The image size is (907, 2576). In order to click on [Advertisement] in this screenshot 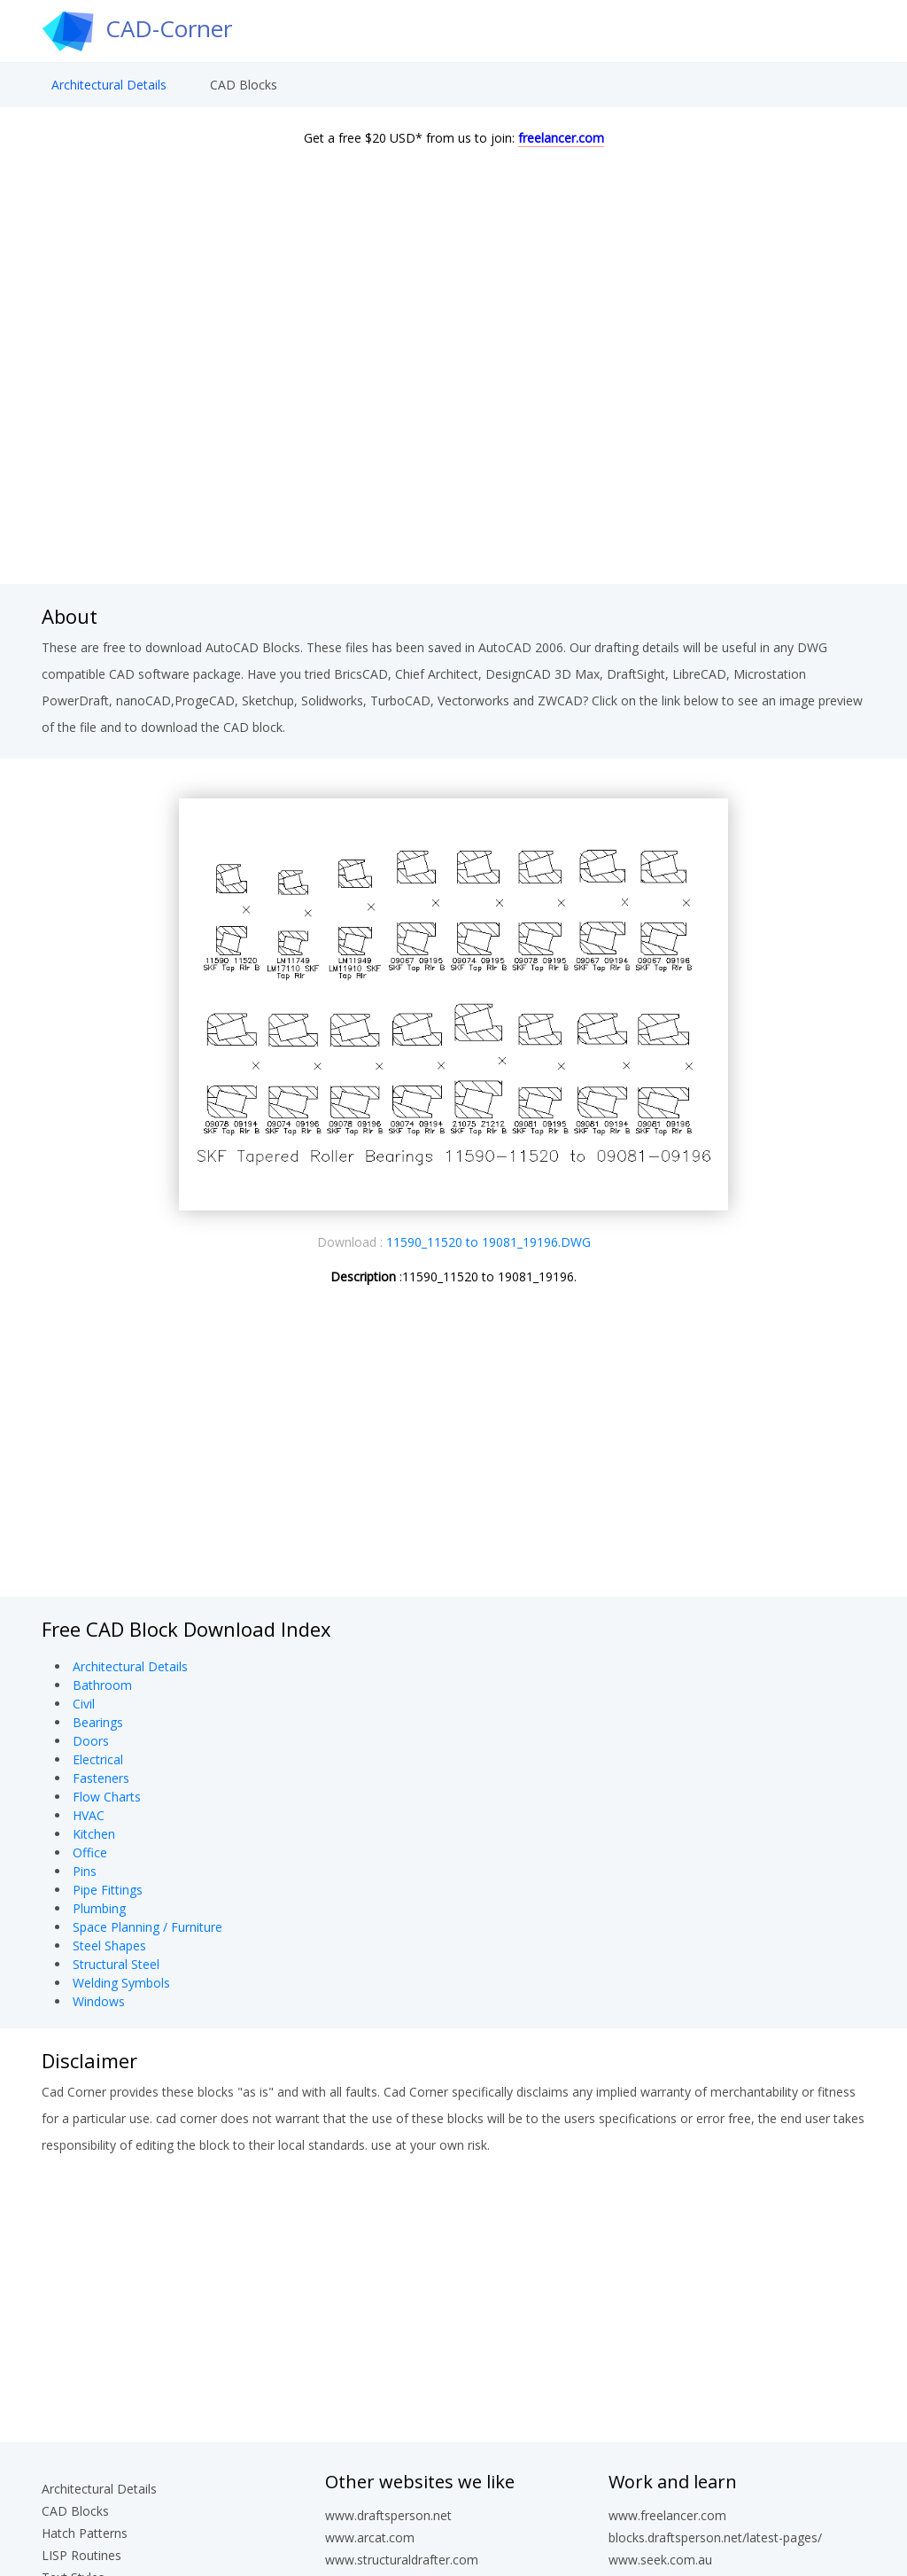, I will do `click(453, 442)`.